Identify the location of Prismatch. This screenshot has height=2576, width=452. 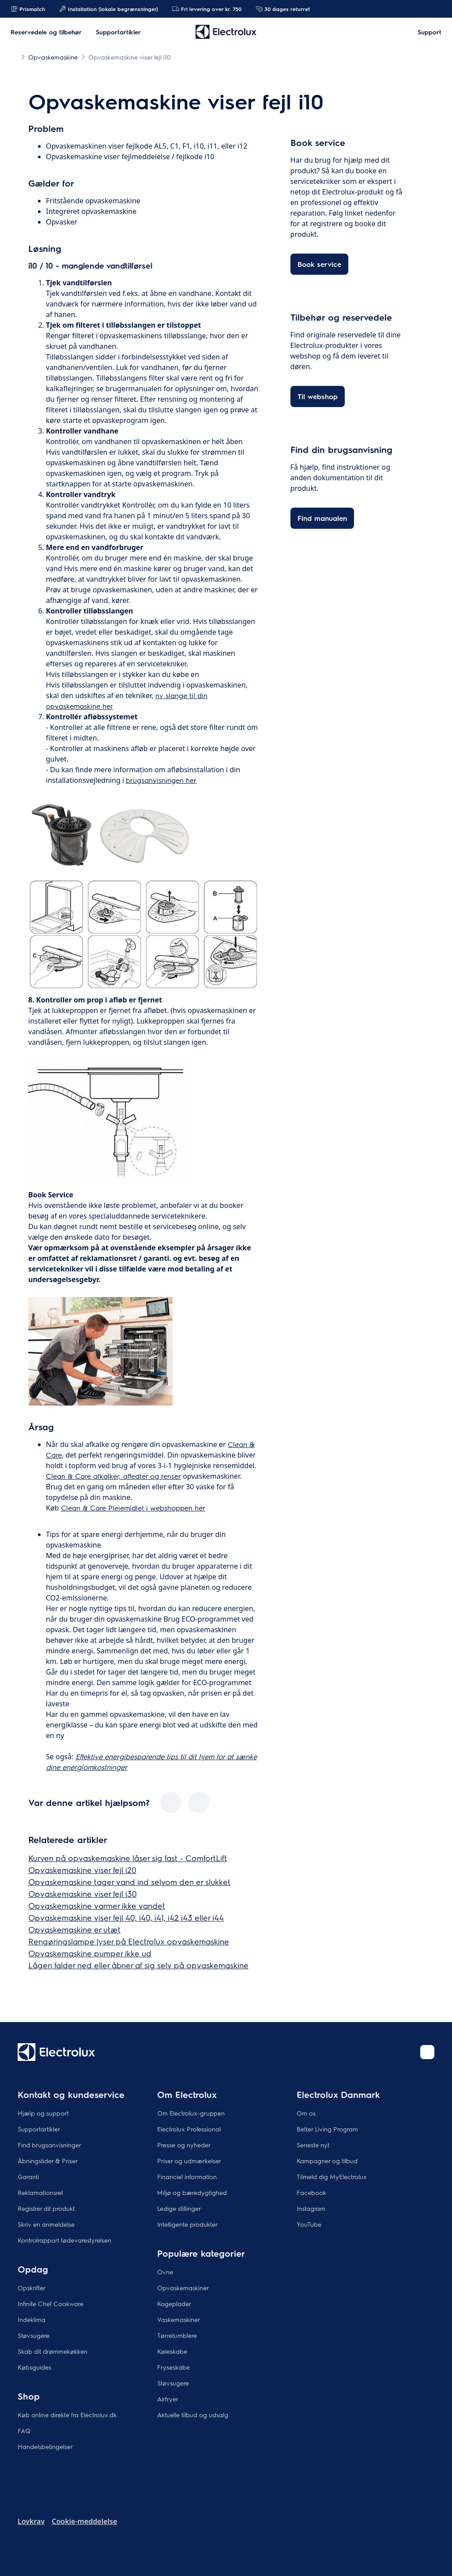
(28, 8).